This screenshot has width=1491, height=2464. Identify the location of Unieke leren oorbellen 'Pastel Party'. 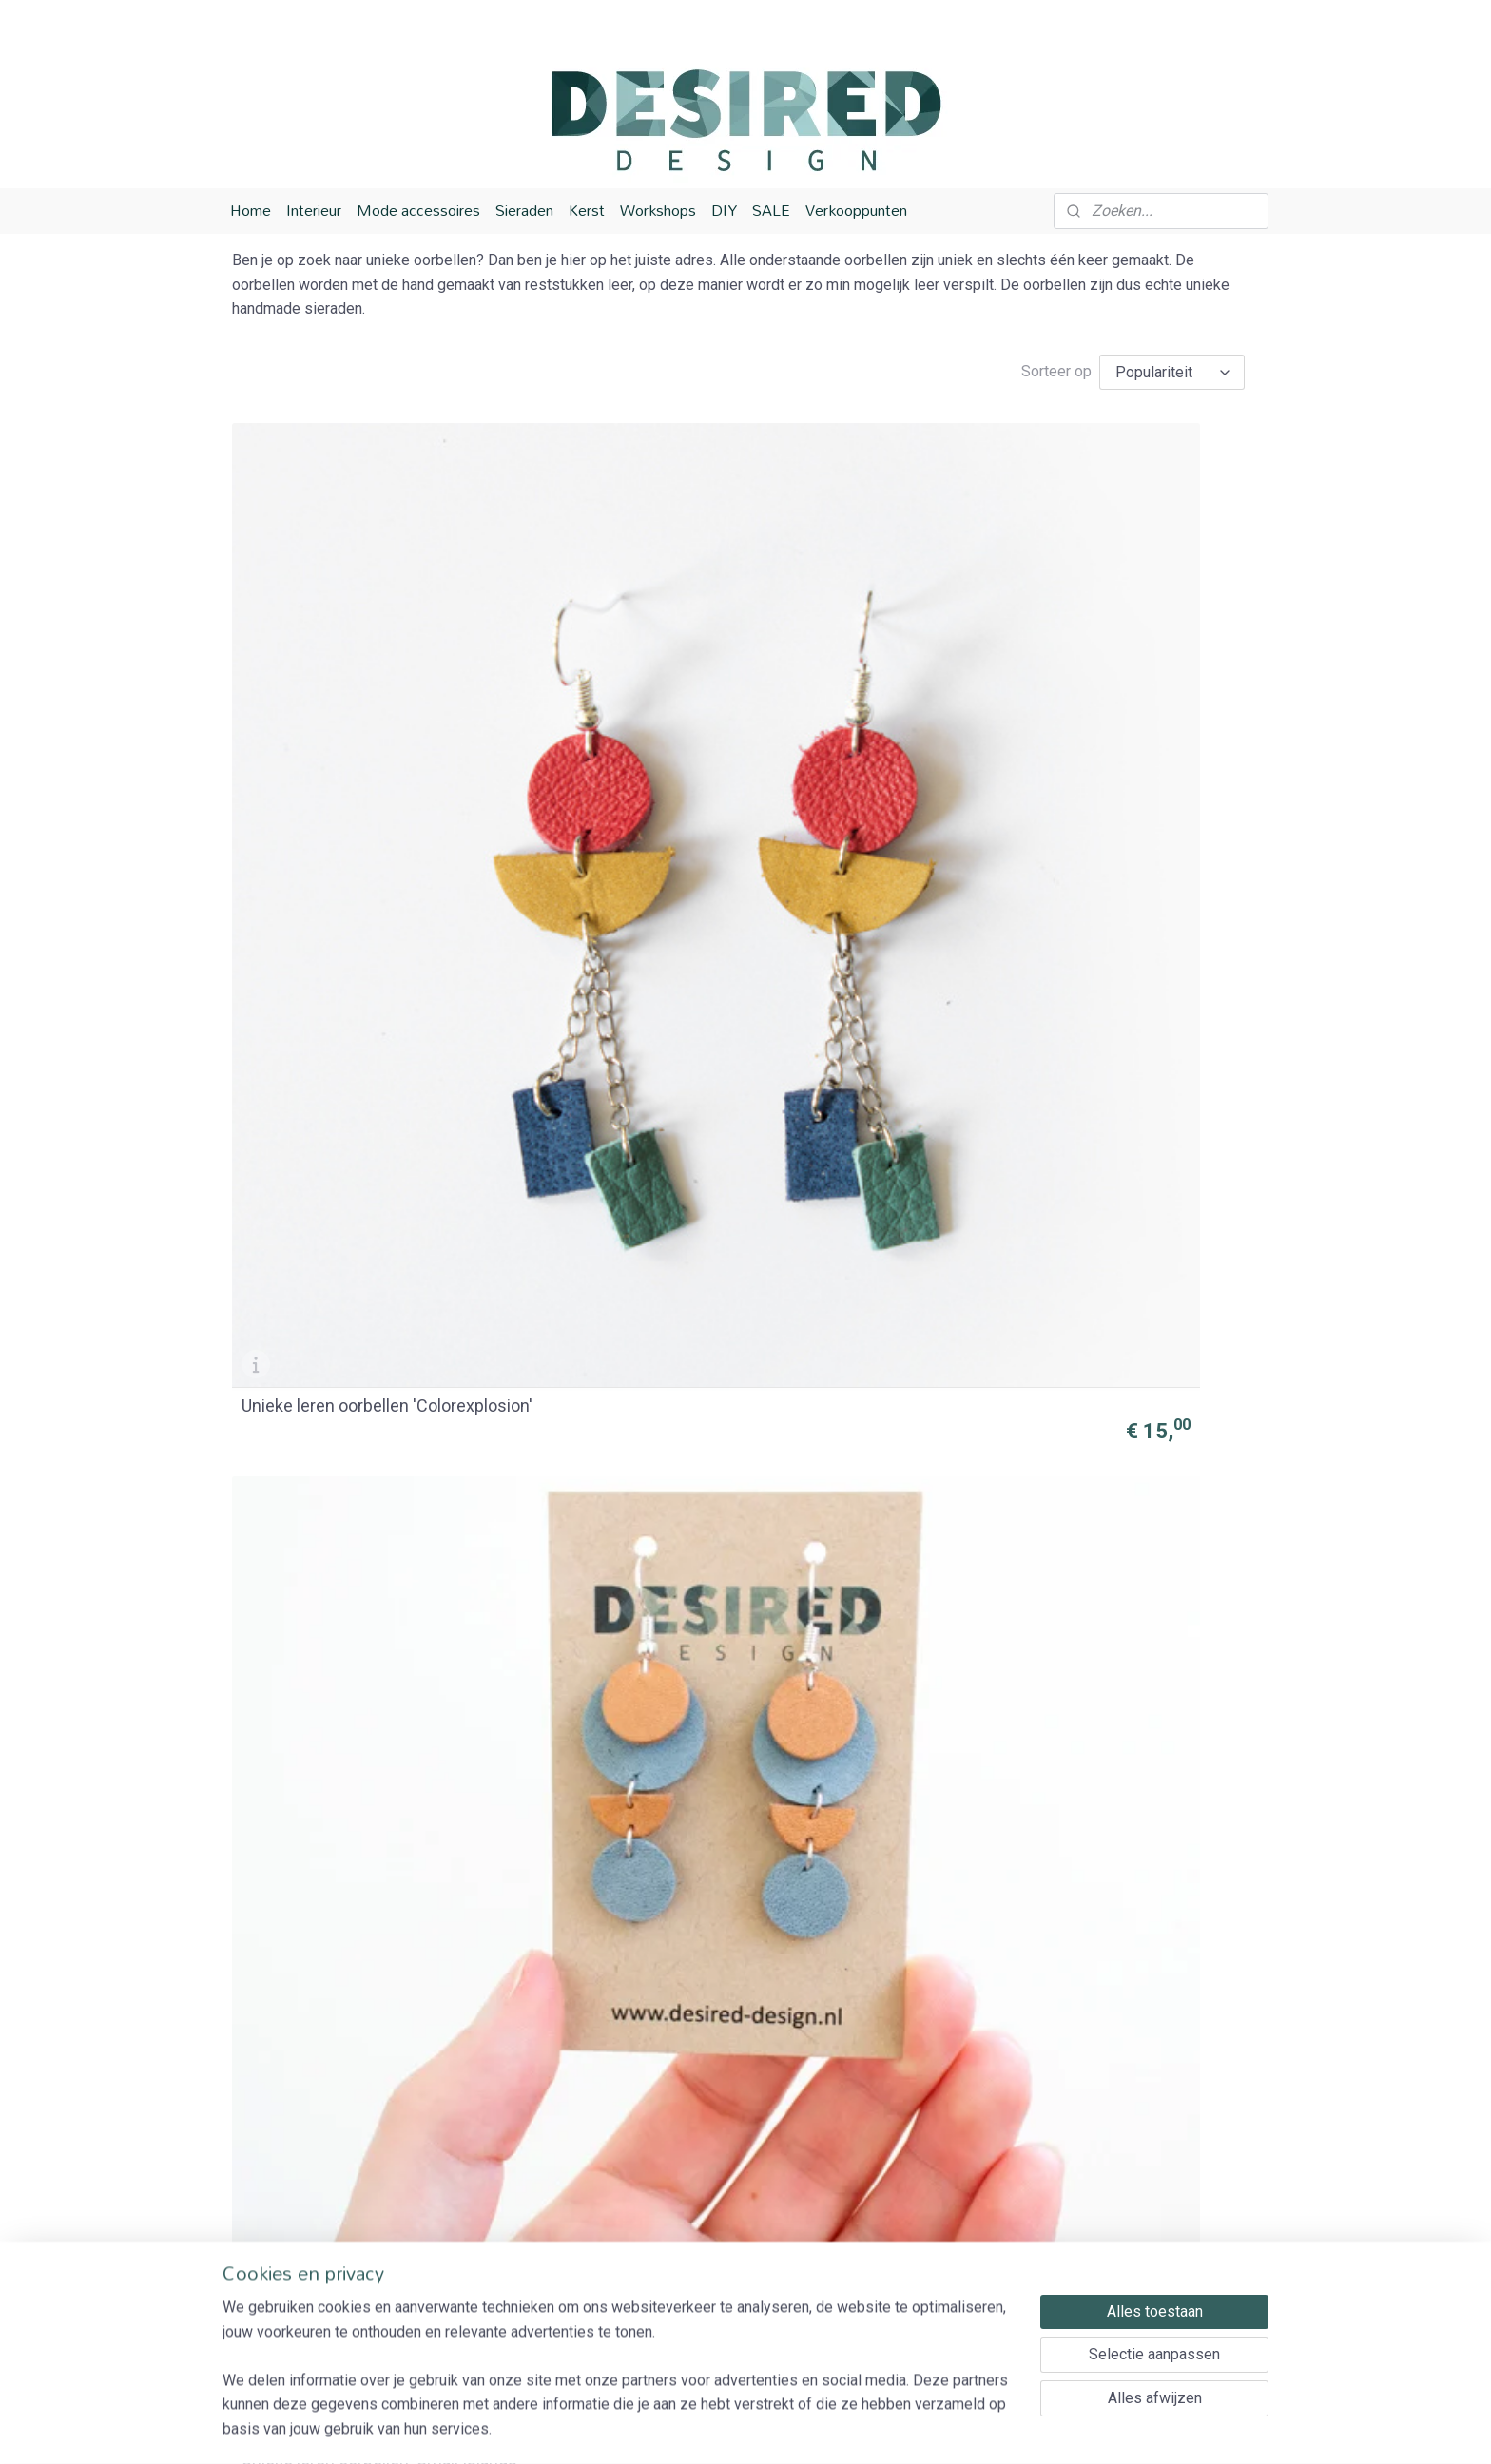
(876, 1984).